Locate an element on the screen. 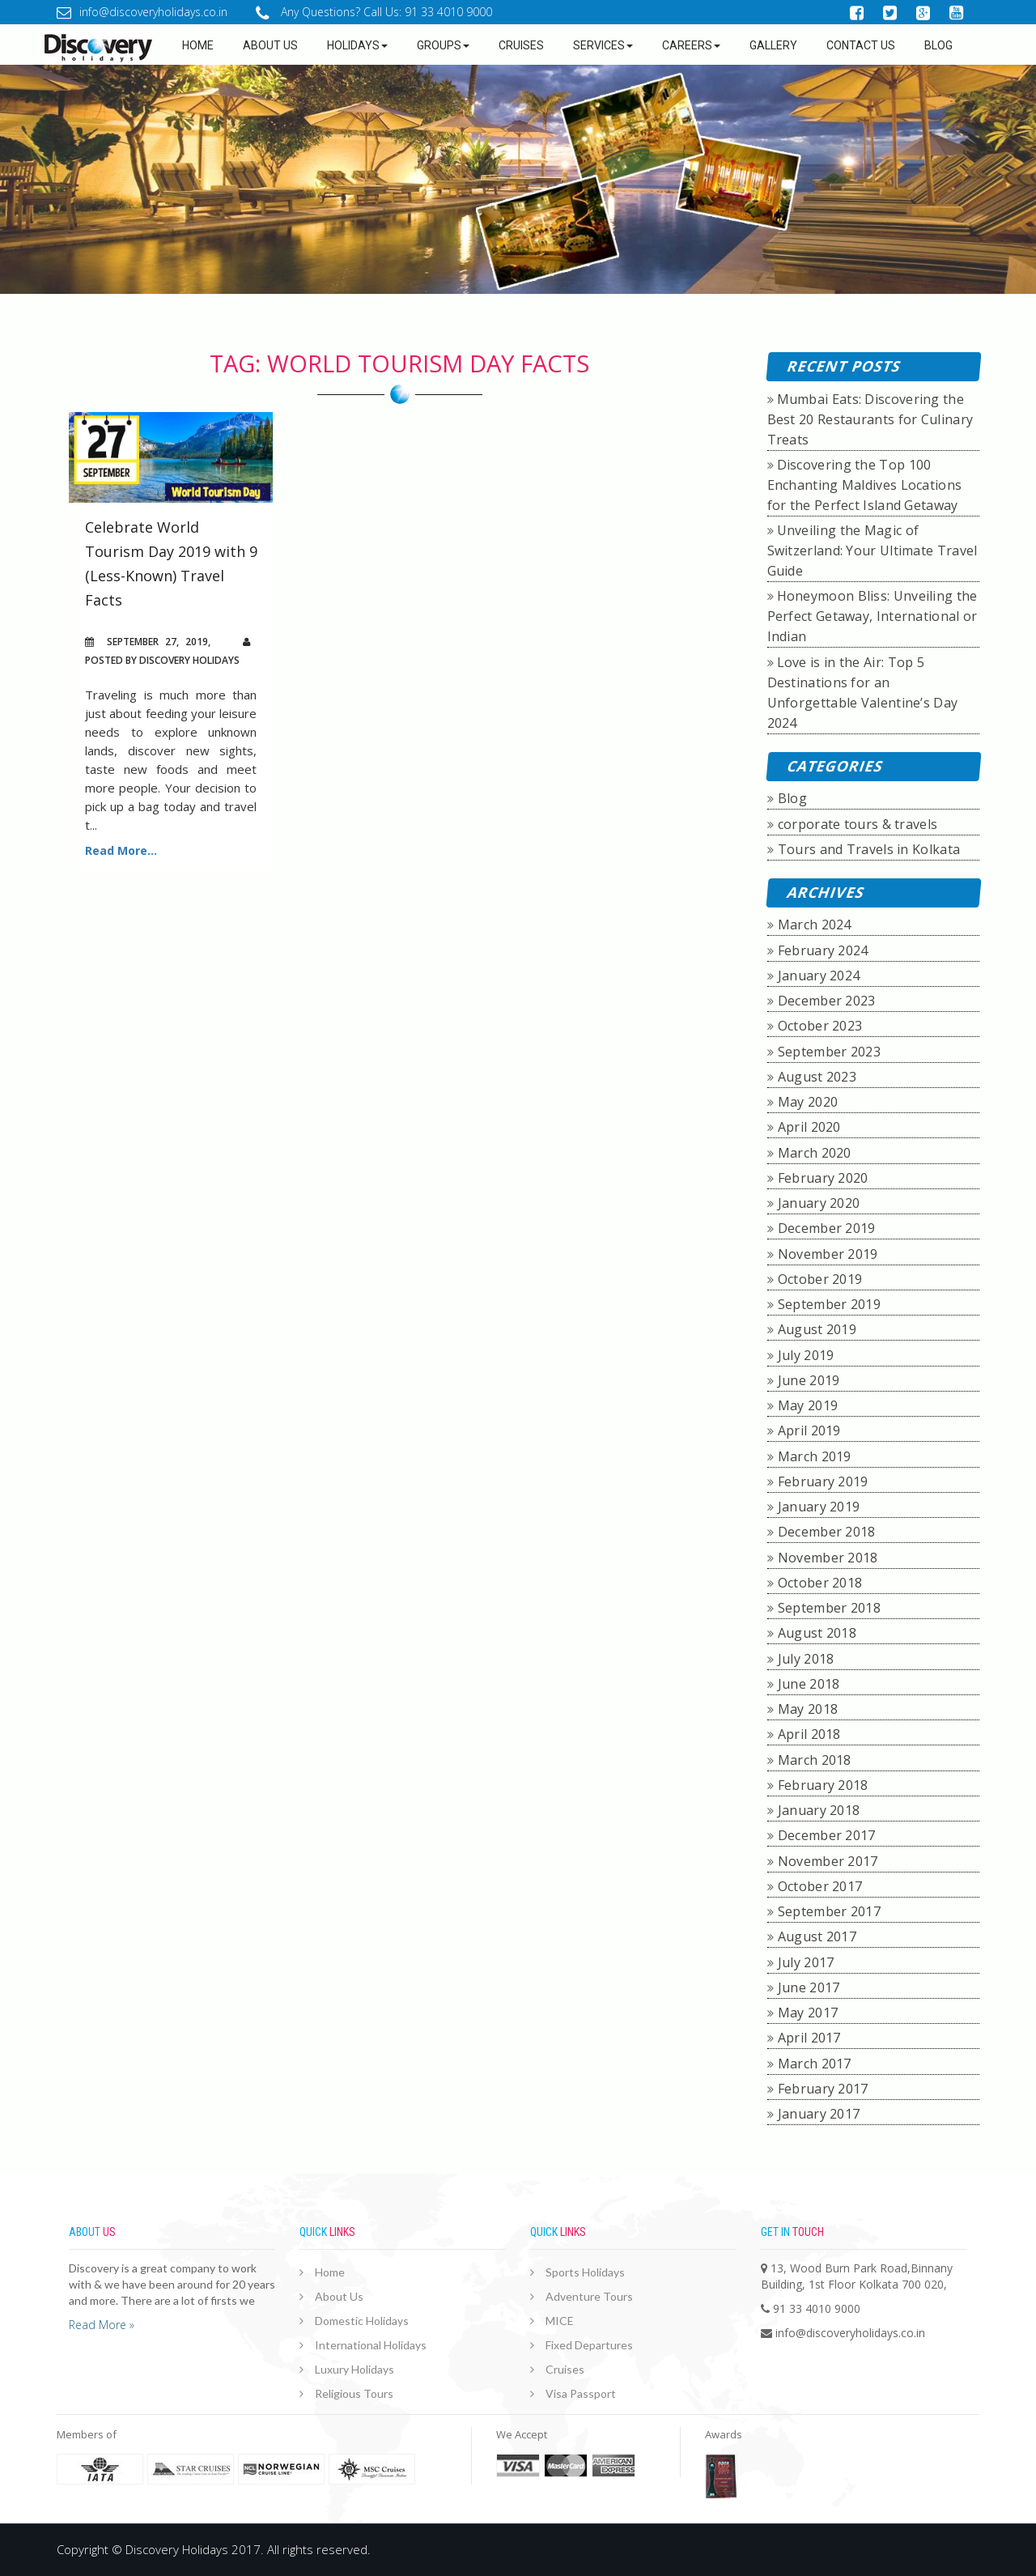  Blog is located at coordinates (938, 45).